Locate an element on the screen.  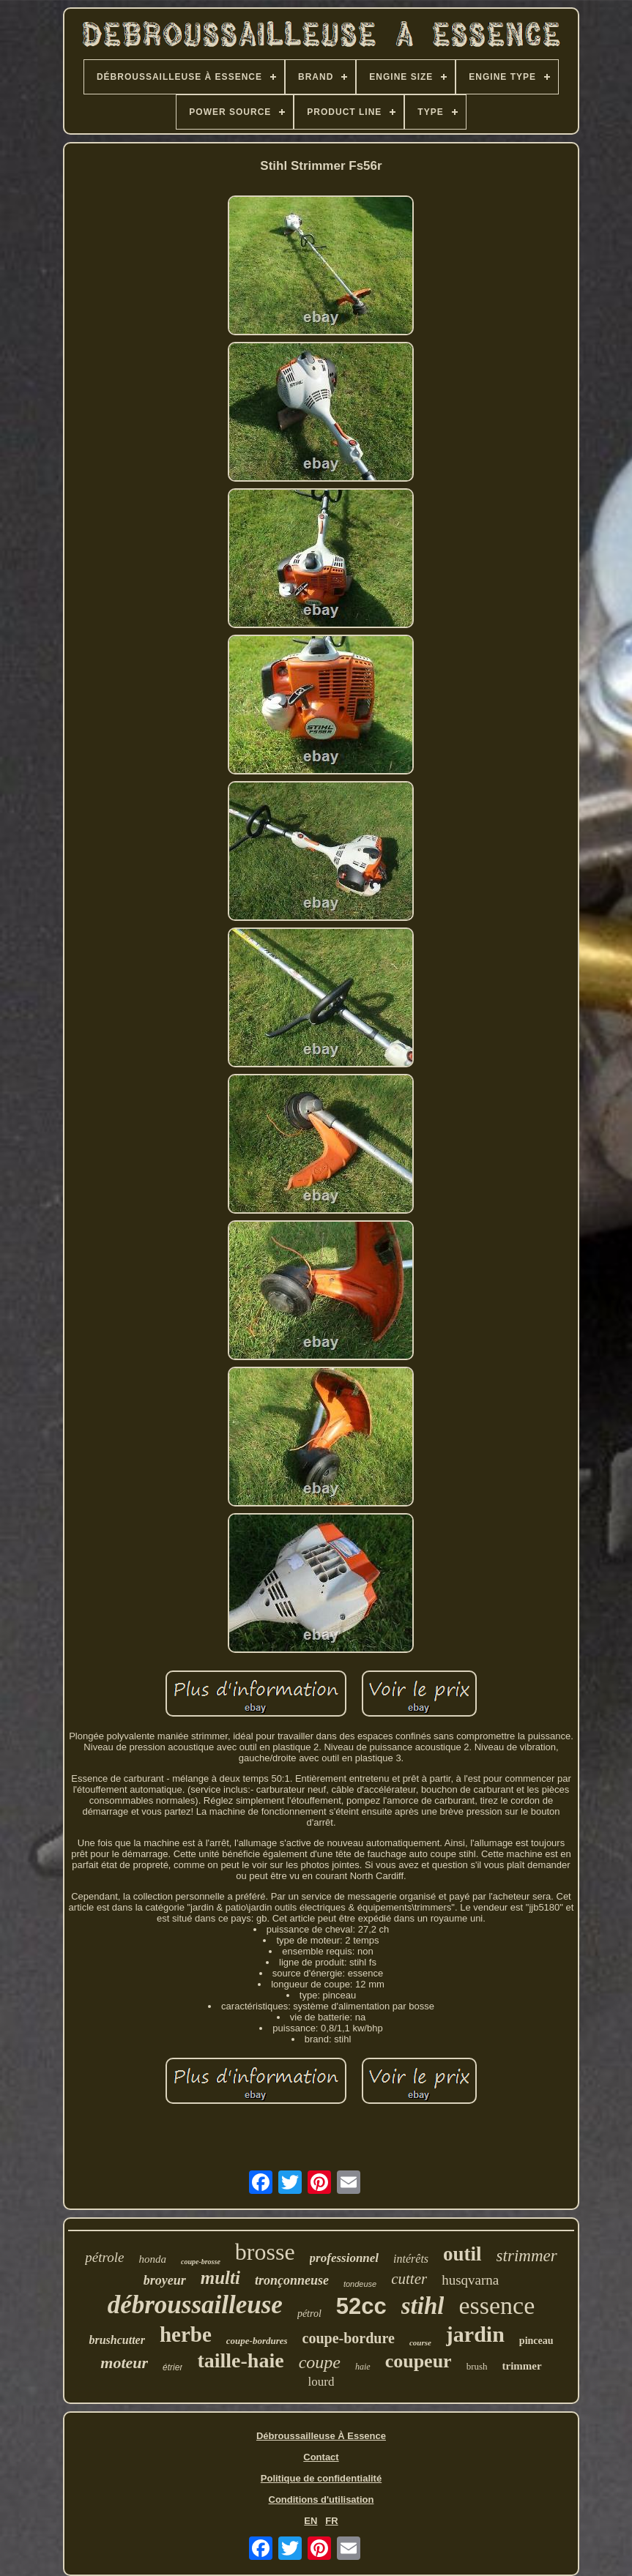
husqvarna is located at coordinates (470, 2280).